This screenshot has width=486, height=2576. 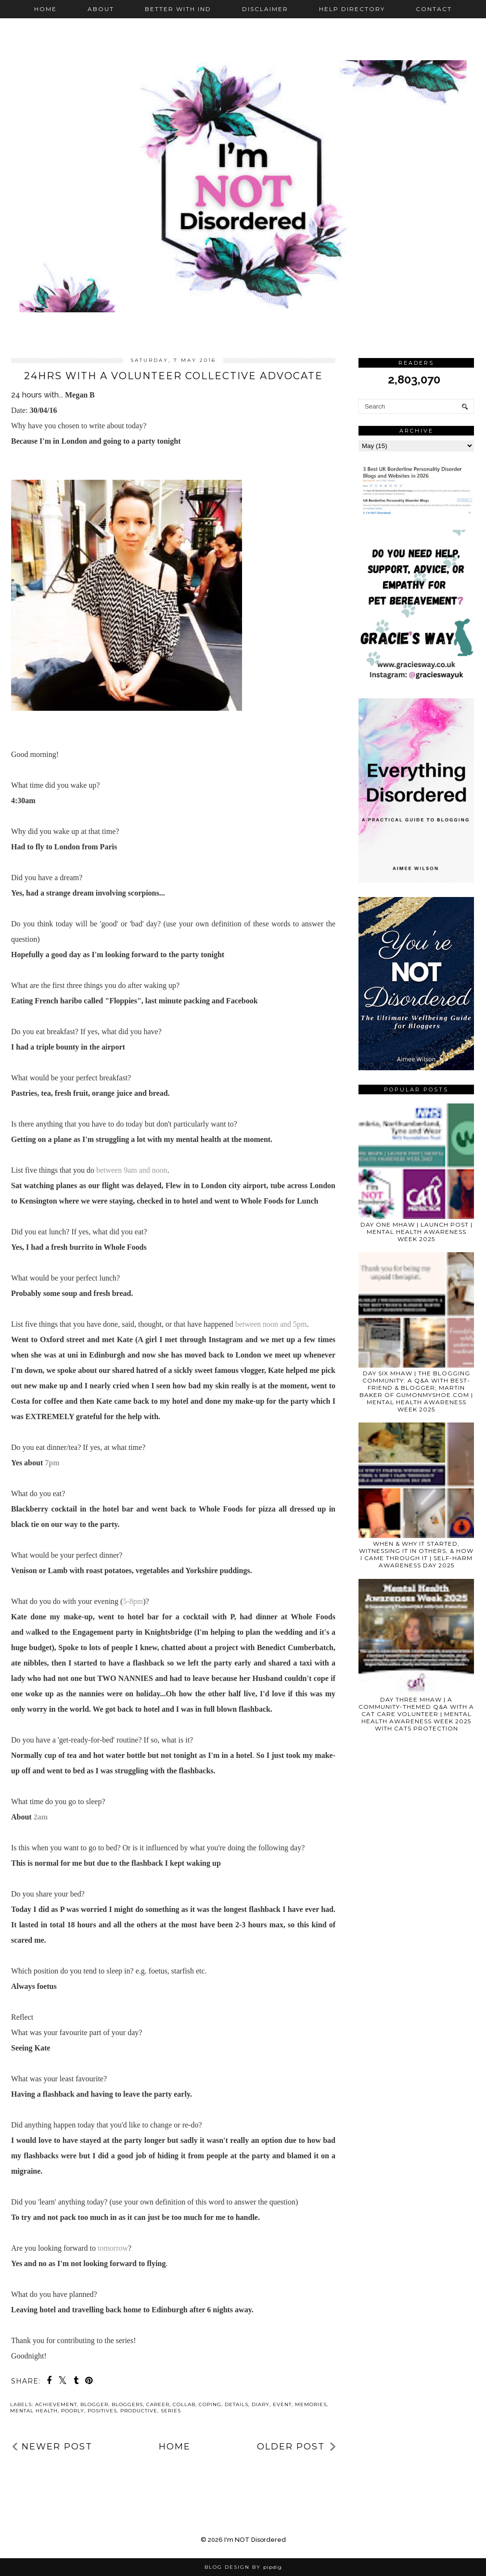 I want to click on productive, so click(x=138, y=2411).